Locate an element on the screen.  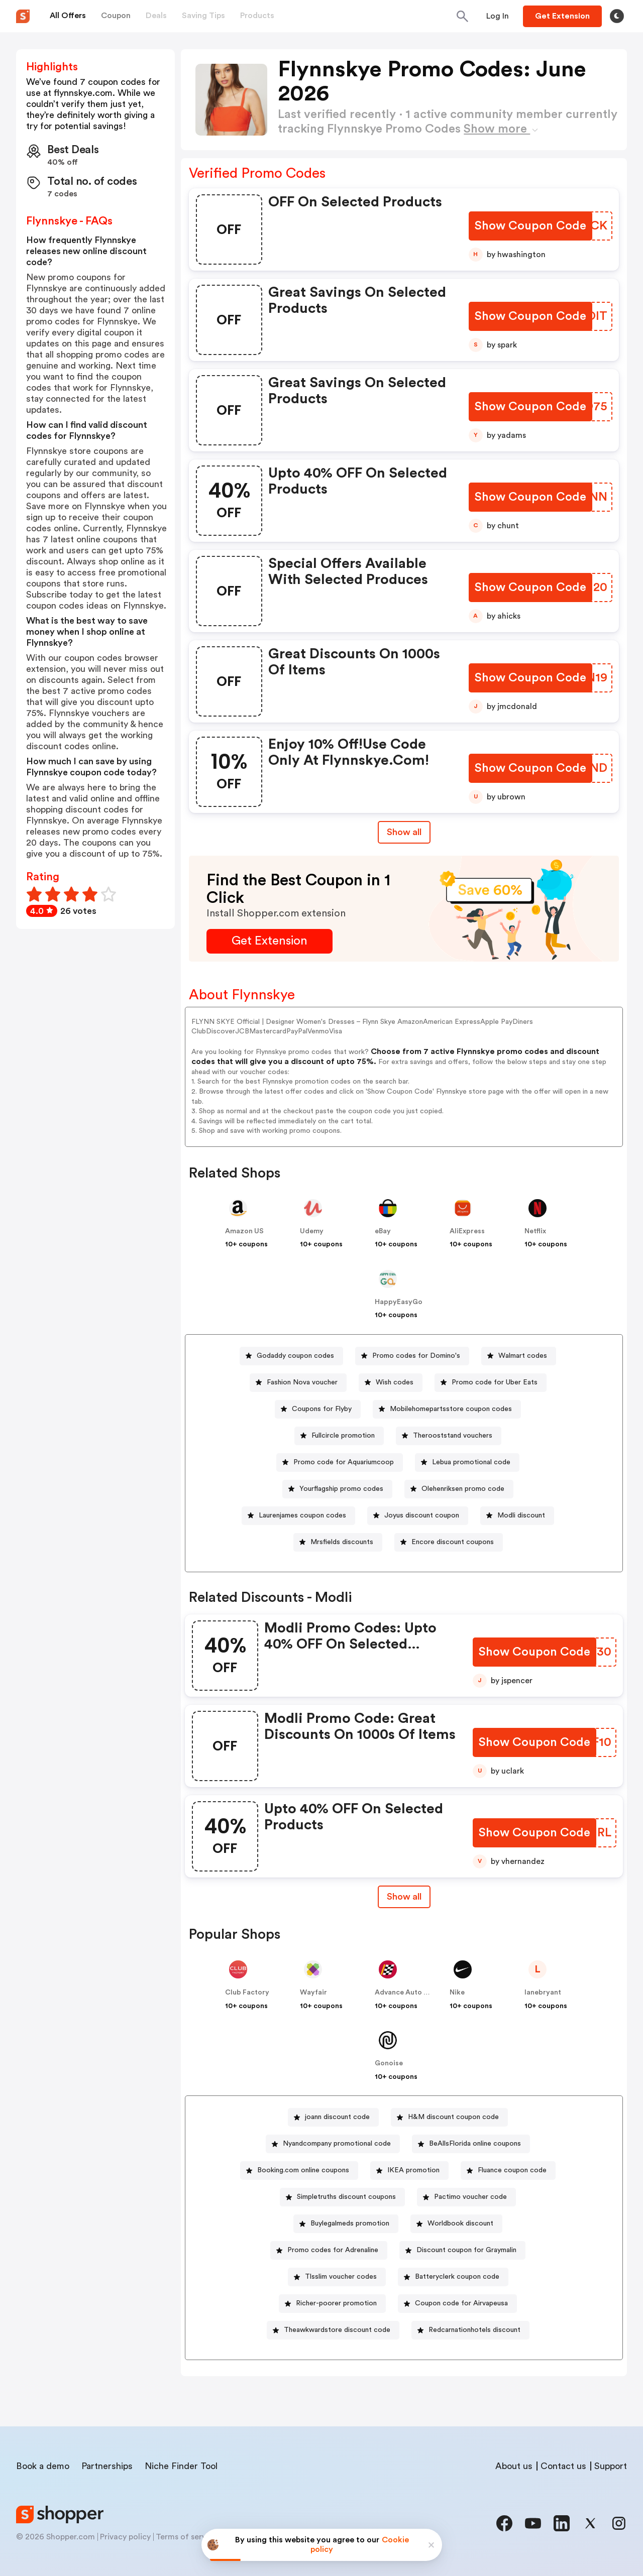
About us is located at coordinates (513, 2466).